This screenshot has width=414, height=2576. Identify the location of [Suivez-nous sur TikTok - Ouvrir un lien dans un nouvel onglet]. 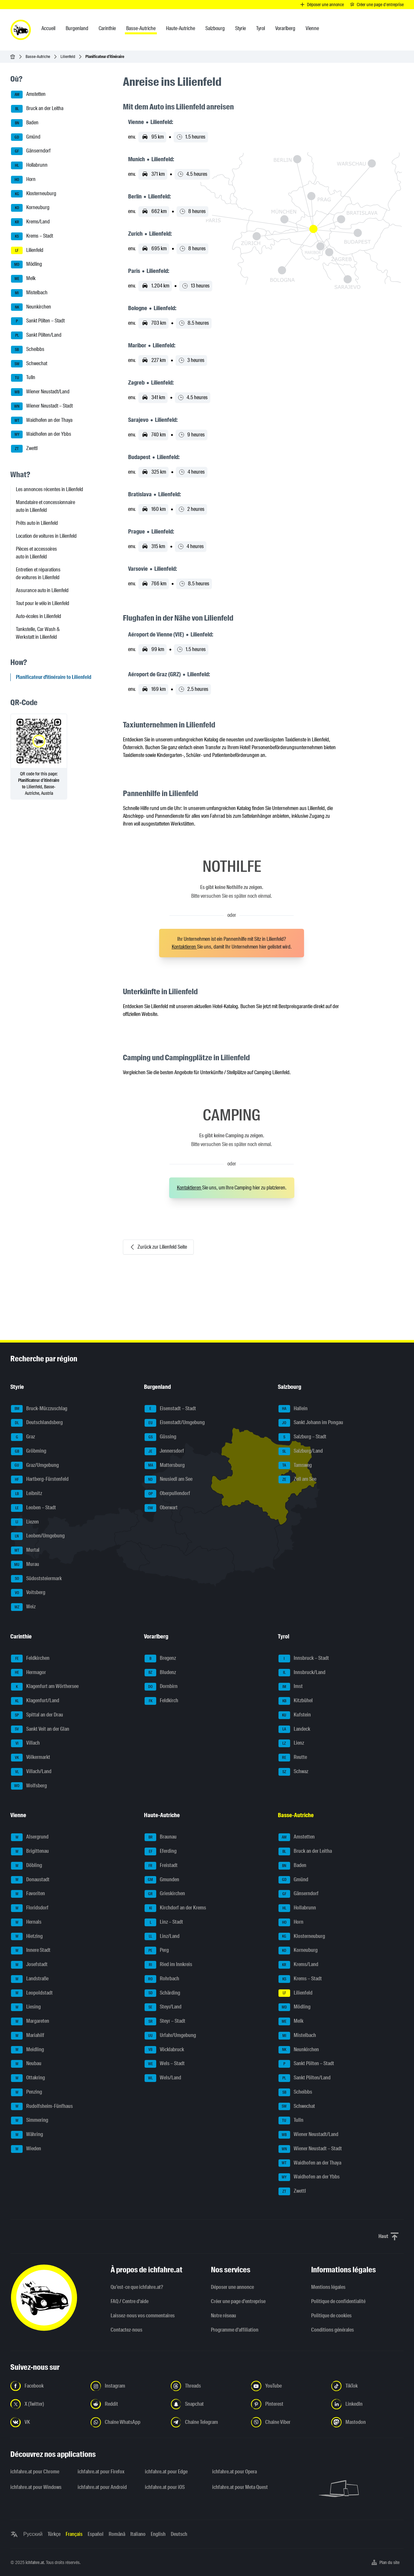
(367, 2386).